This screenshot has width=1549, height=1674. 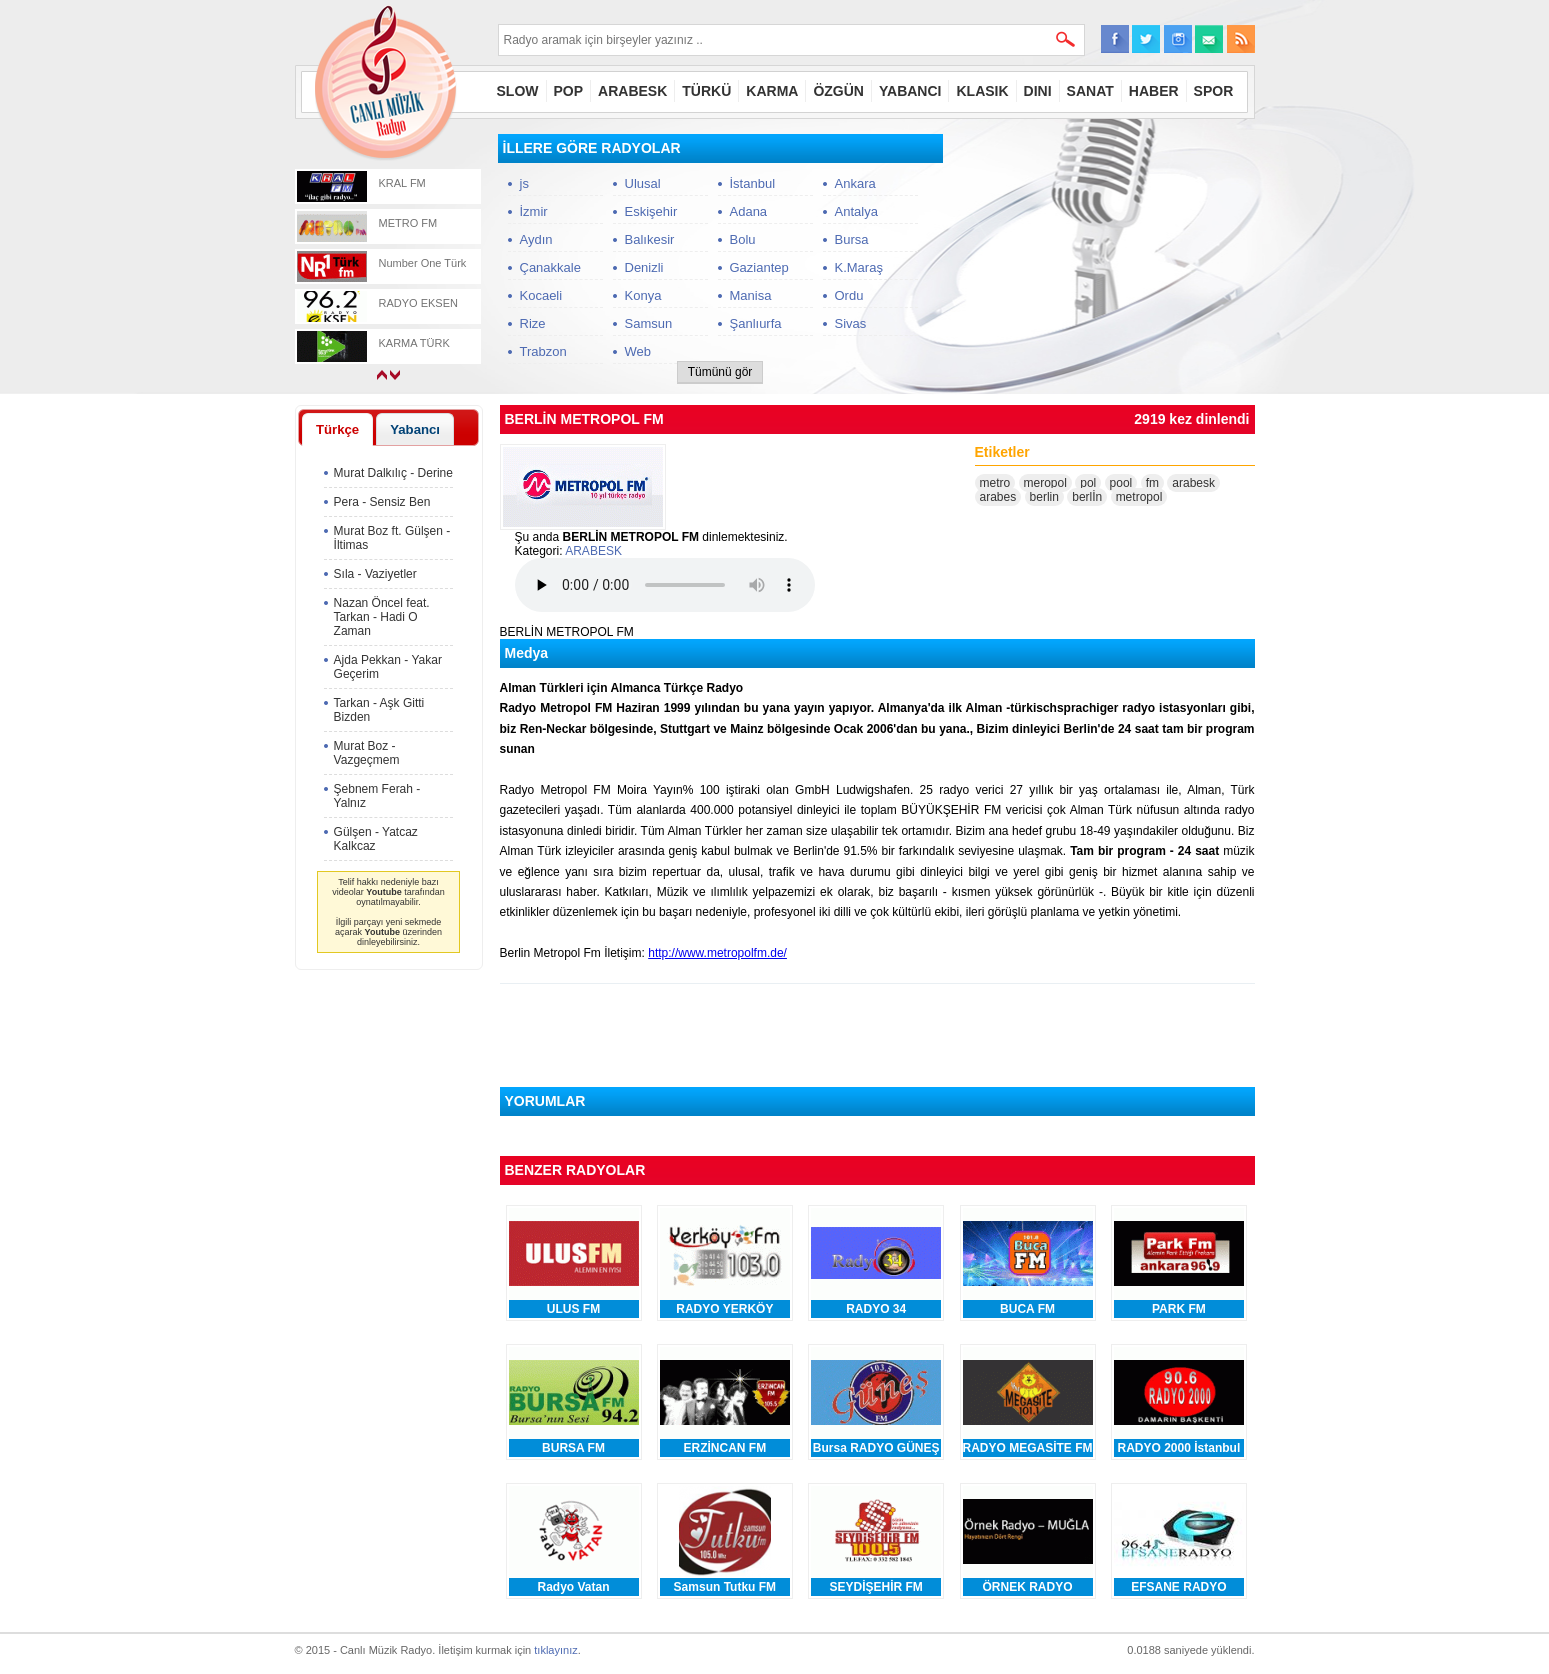 I want to click on SLOW, so click(x=518, y=91).